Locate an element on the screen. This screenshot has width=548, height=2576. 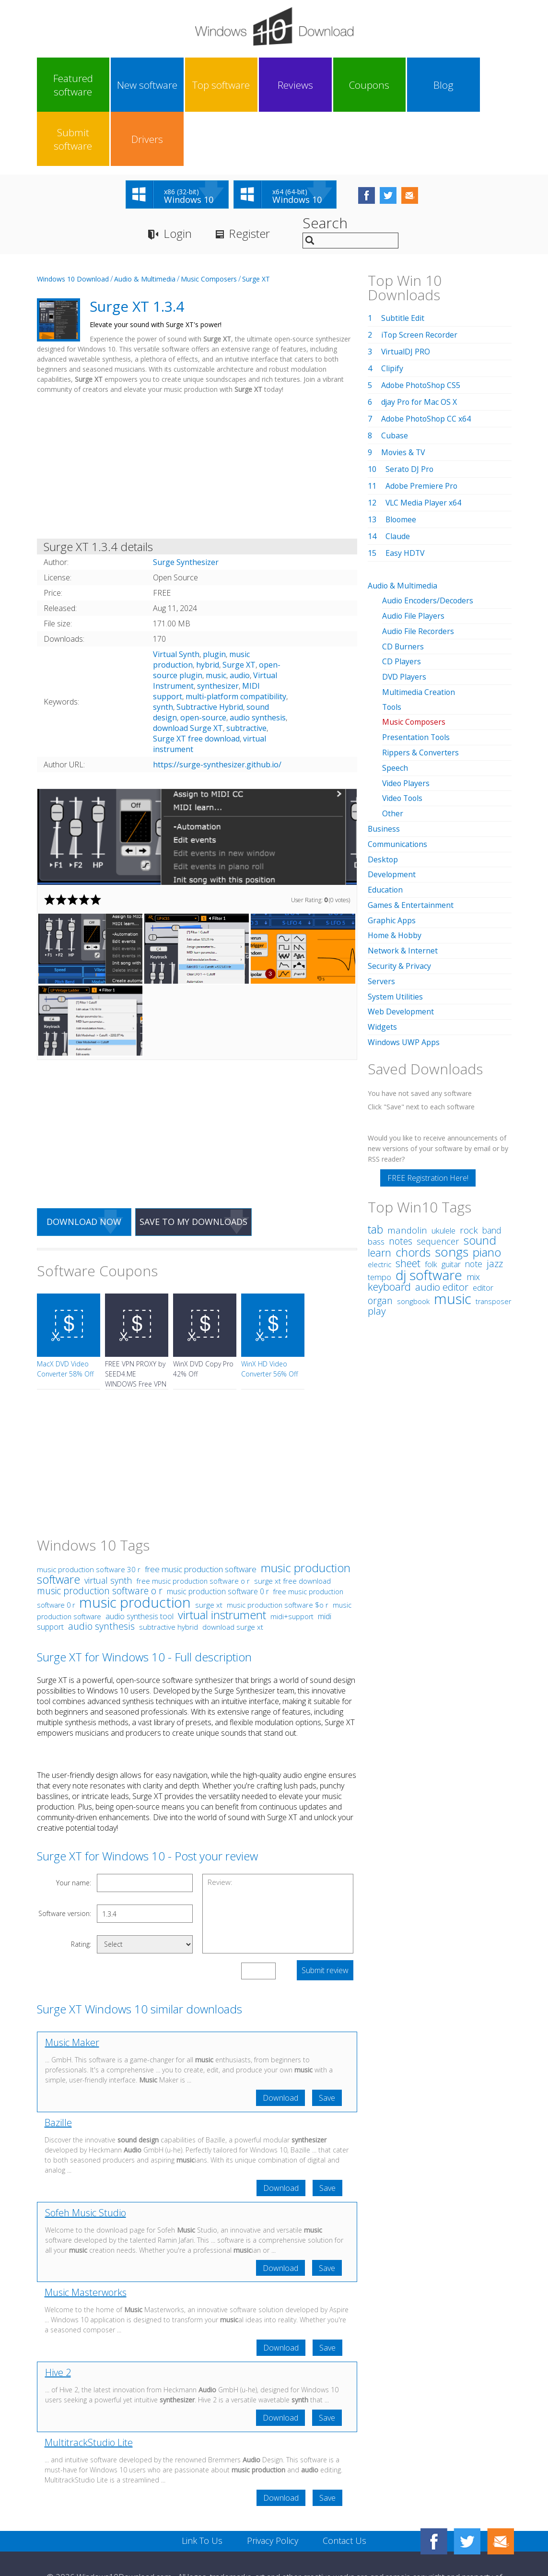
editor is located at coordinates (483, 1221).